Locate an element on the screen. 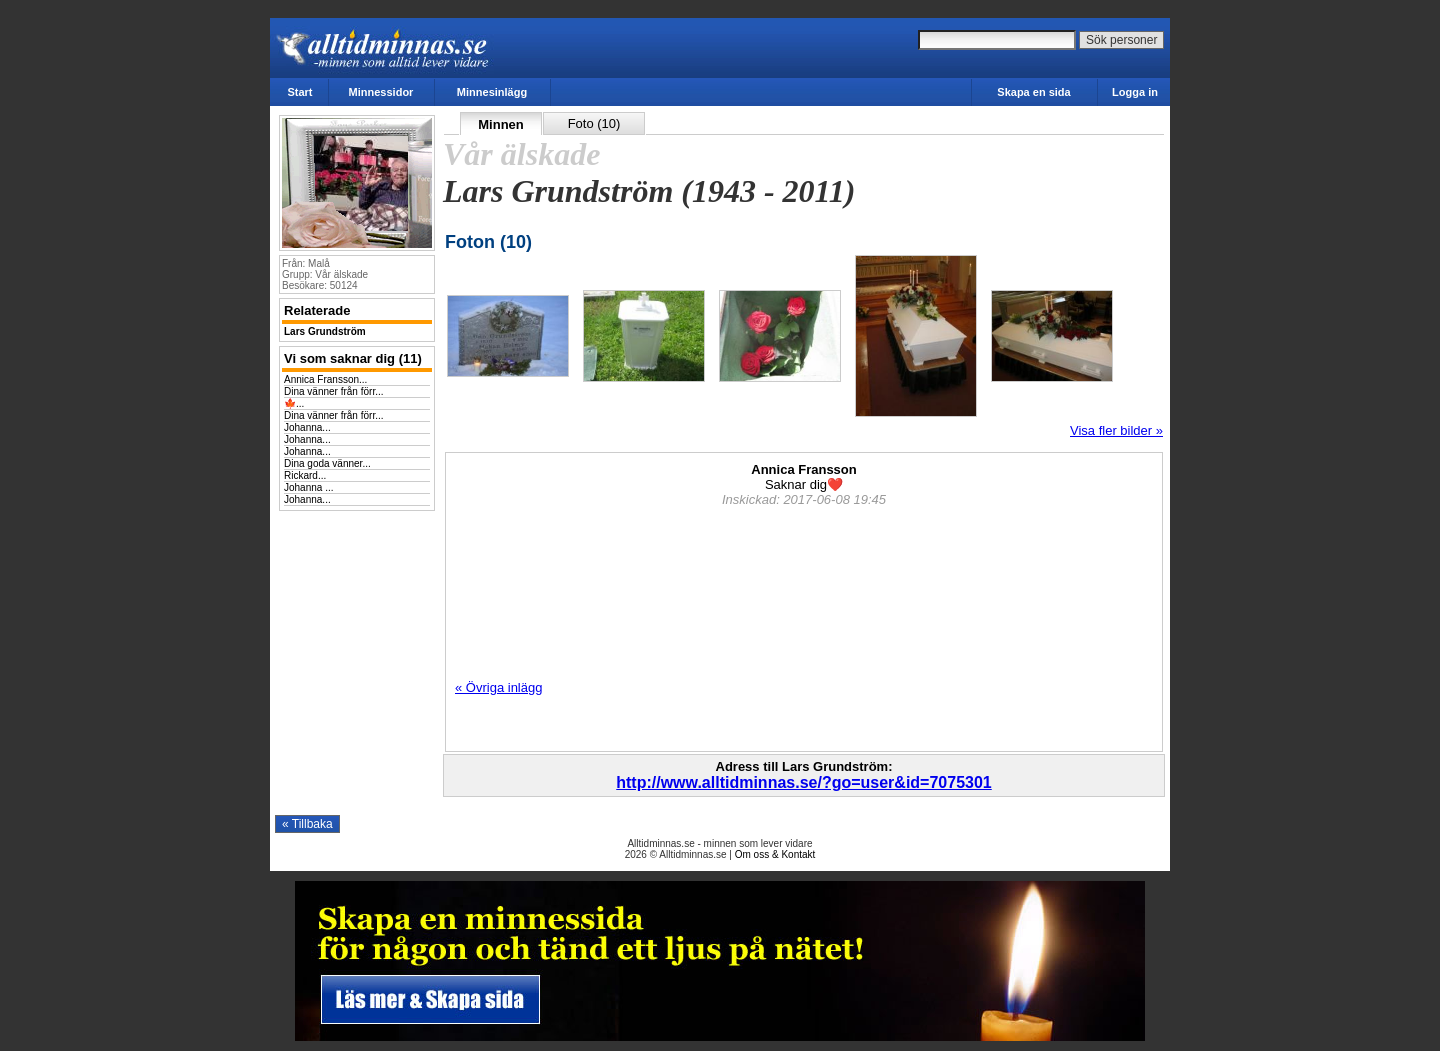  Johanna ... is located at coordinates (308, 487).